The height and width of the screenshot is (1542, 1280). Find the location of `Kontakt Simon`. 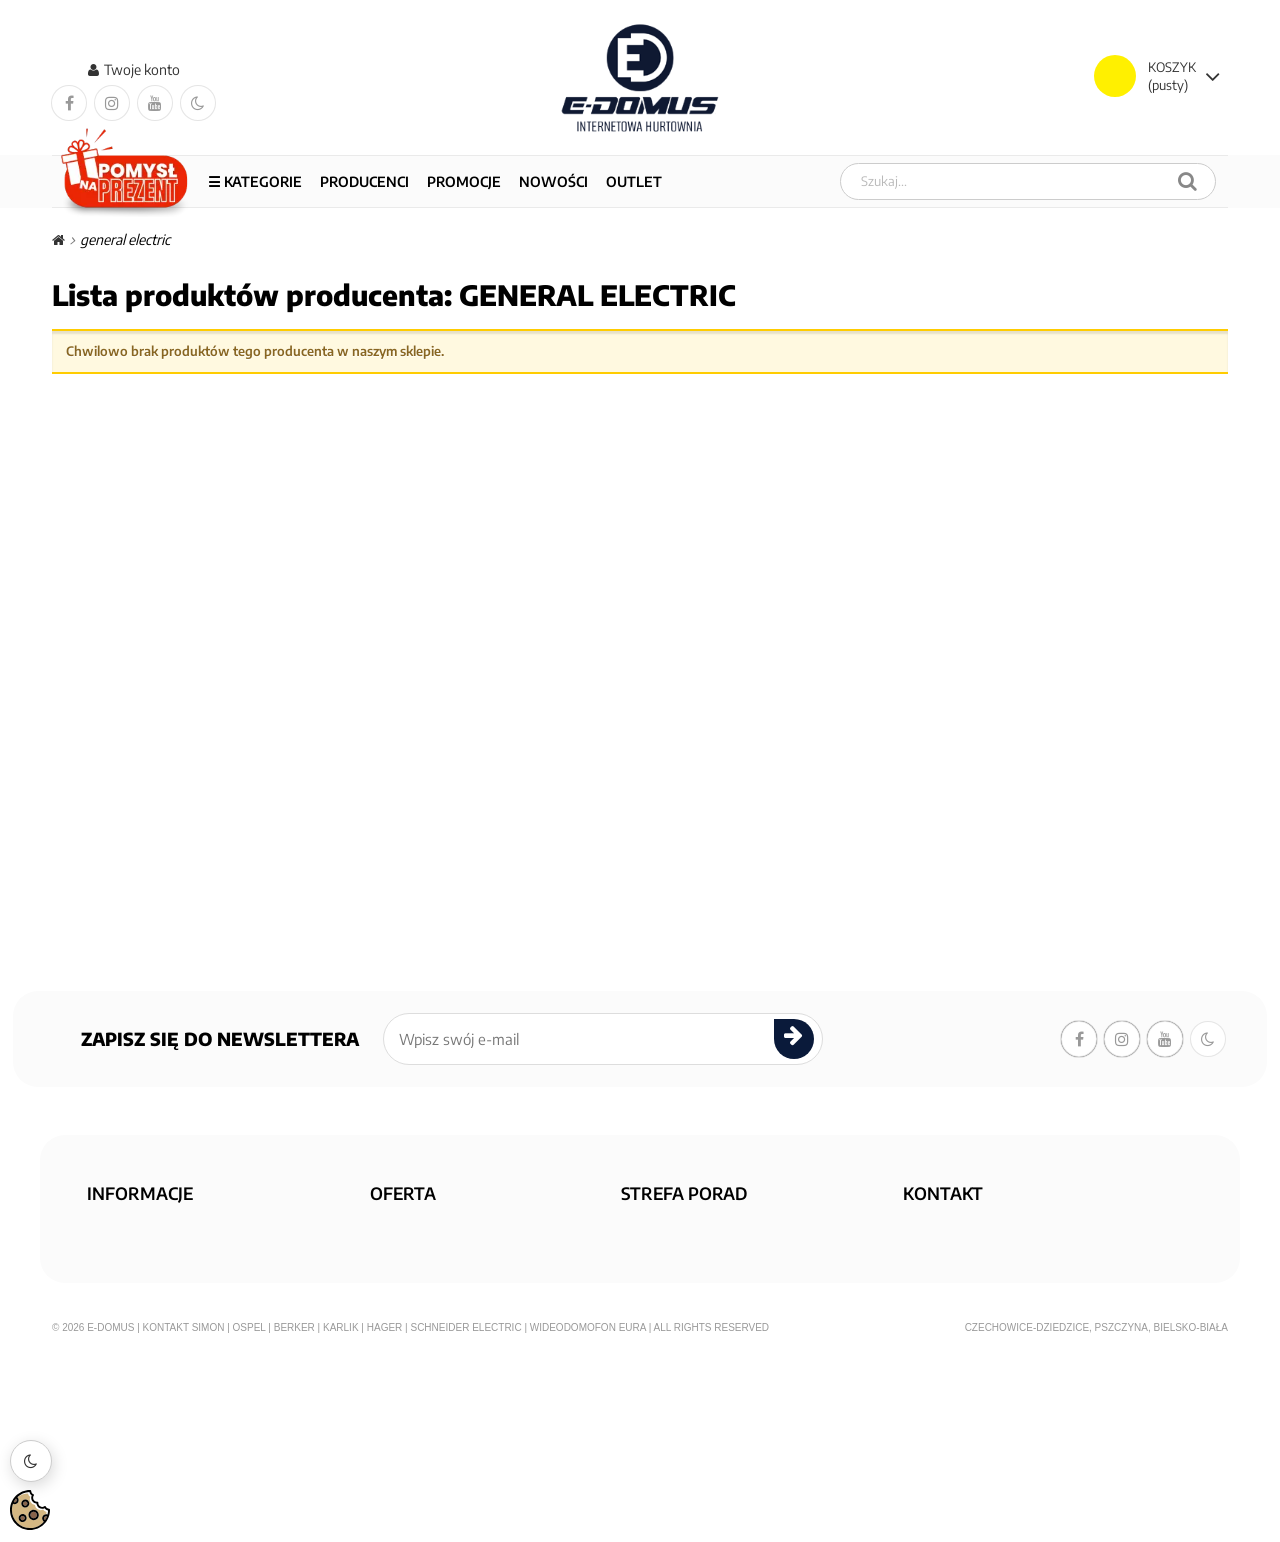

Kontakt Simon is located at coordinates (184, 1507).